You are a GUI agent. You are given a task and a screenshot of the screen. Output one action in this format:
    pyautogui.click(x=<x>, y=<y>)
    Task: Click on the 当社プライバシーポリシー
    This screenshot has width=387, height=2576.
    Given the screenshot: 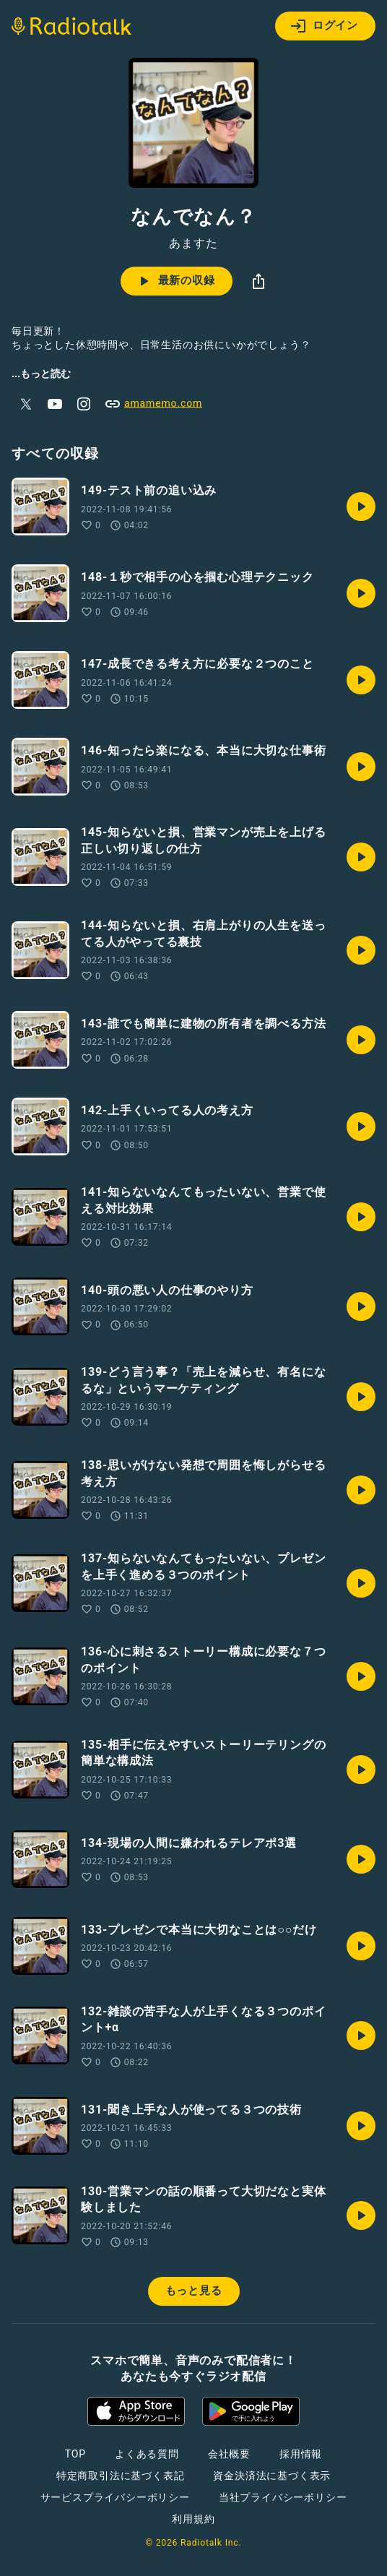 What is the action you would take?
    pyautogui.click(x=283, y=2497)
    